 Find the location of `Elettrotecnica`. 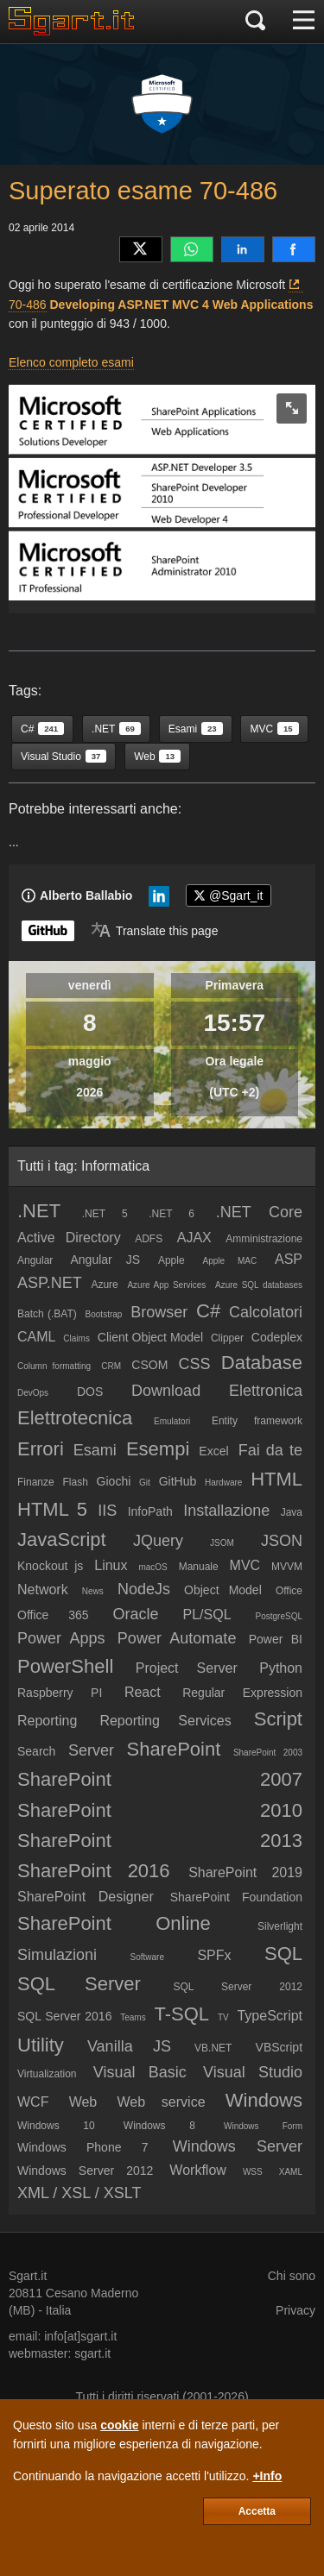

Elettrotecnica is located at coordinates (74, 1418).